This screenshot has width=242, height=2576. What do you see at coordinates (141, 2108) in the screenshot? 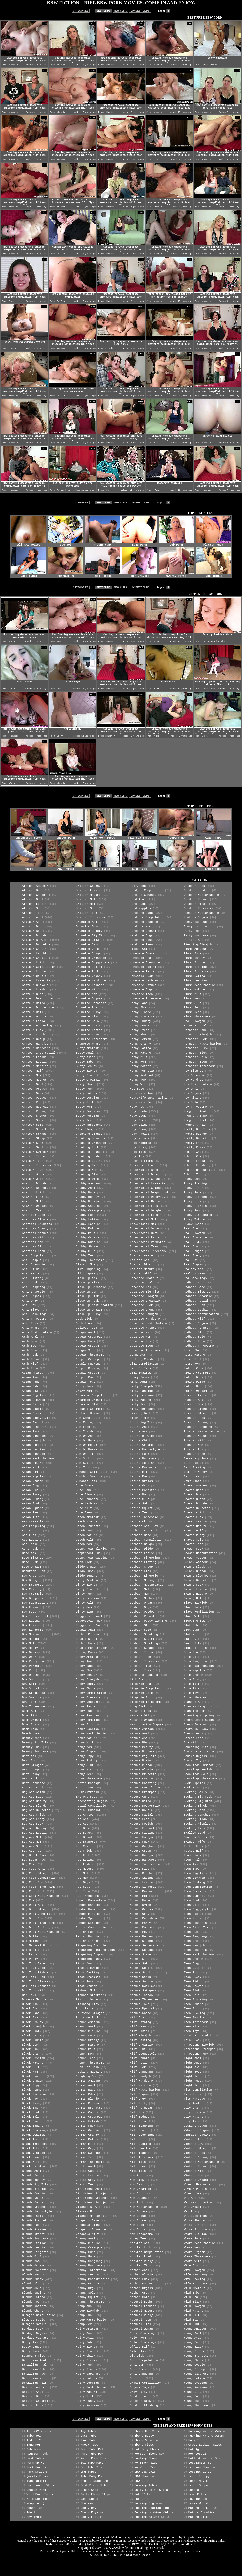
I see `Milf Pornstar` at bounding box center [141, 2108].